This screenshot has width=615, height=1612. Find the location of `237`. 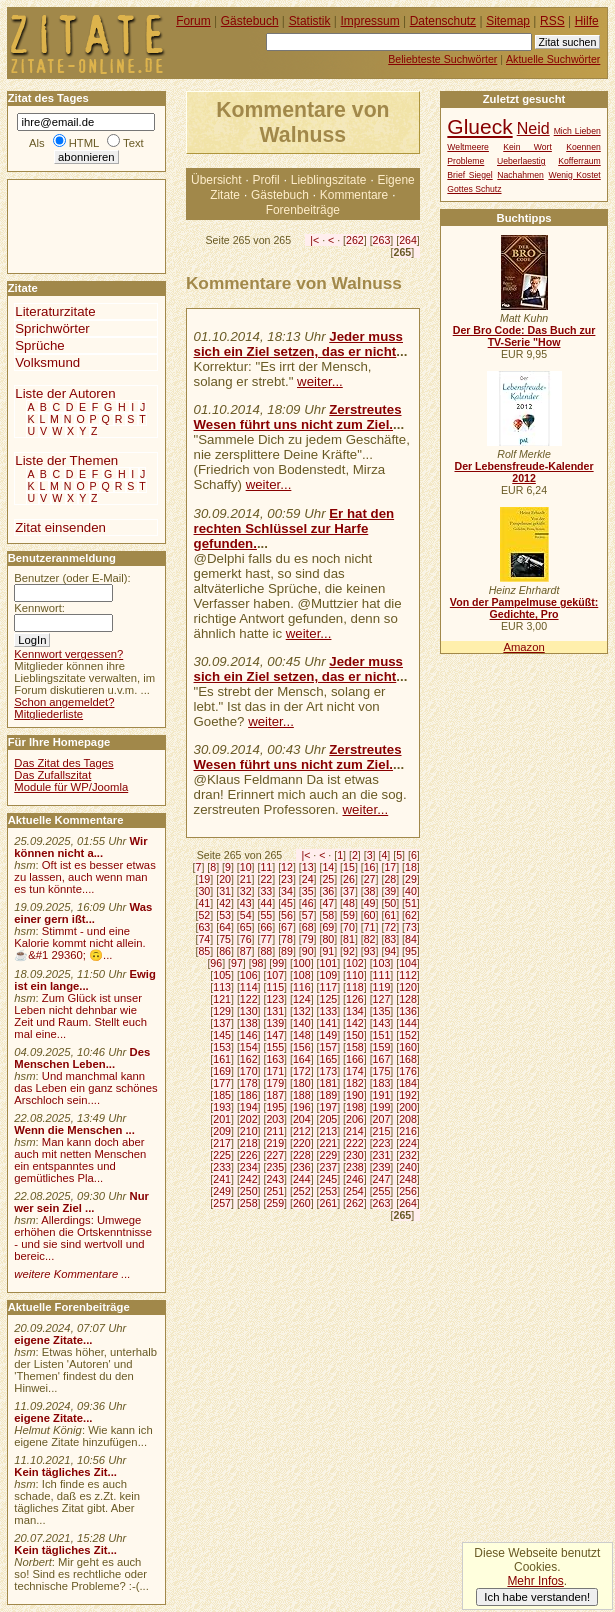

237 is located at coordinates (329, 1167).